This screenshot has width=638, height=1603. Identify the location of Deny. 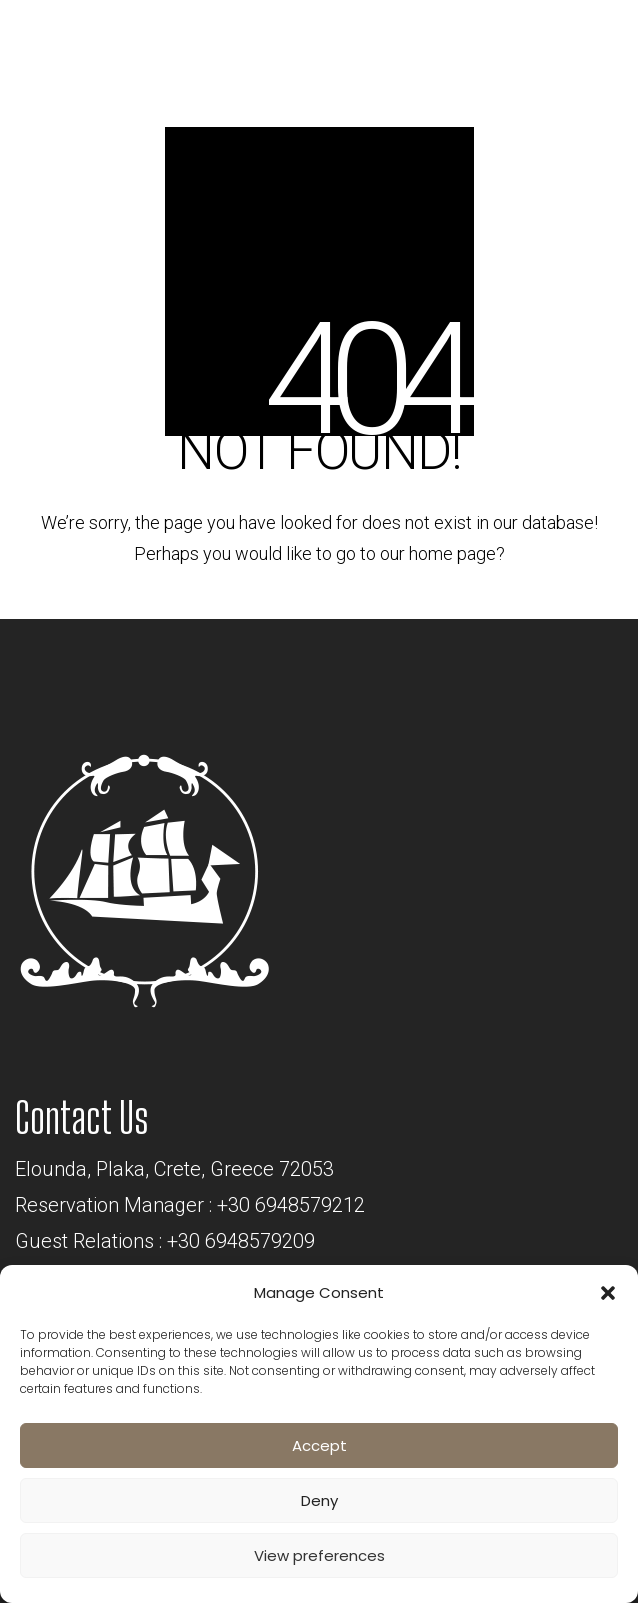
(319, 1500).